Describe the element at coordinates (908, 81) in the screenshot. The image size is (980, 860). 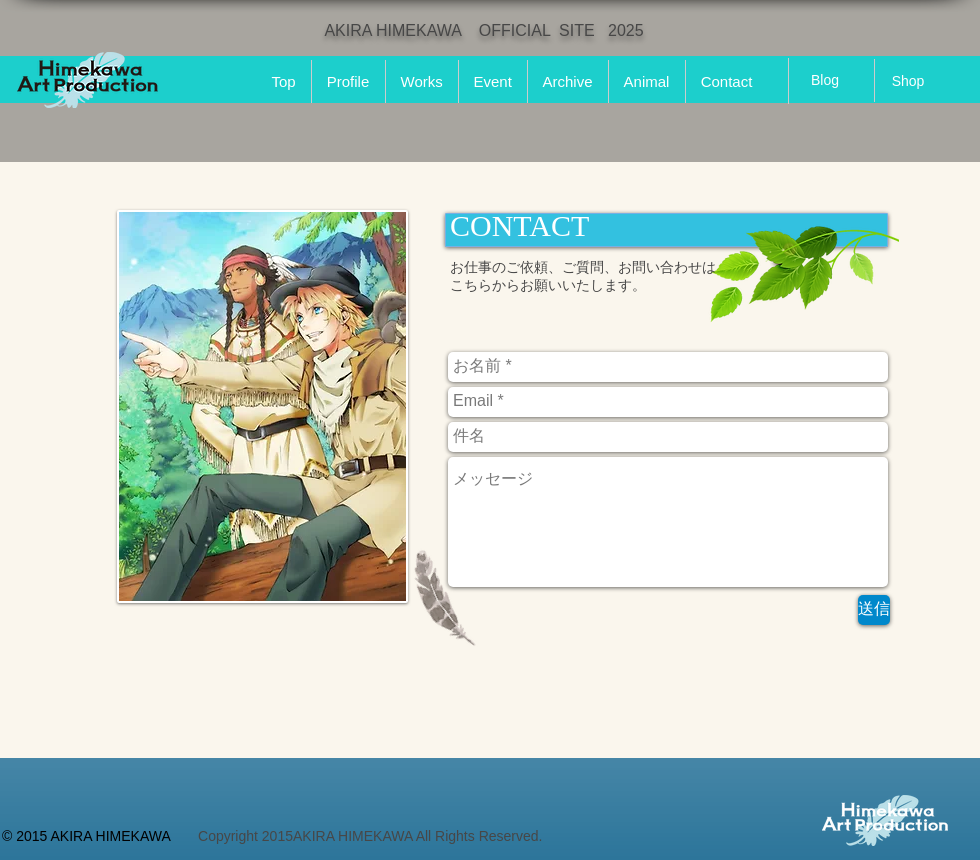
I see `[Shop]` at that location.